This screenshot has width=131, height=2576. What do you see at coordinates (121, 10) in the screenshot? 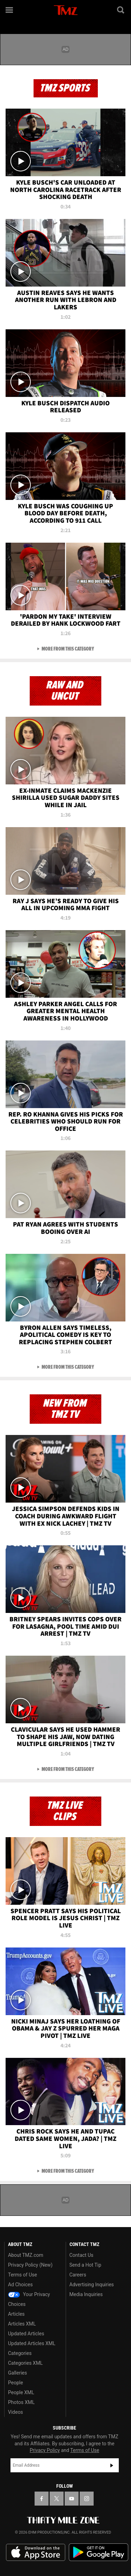
I see `[Search]` at bounding box center [121, 10].